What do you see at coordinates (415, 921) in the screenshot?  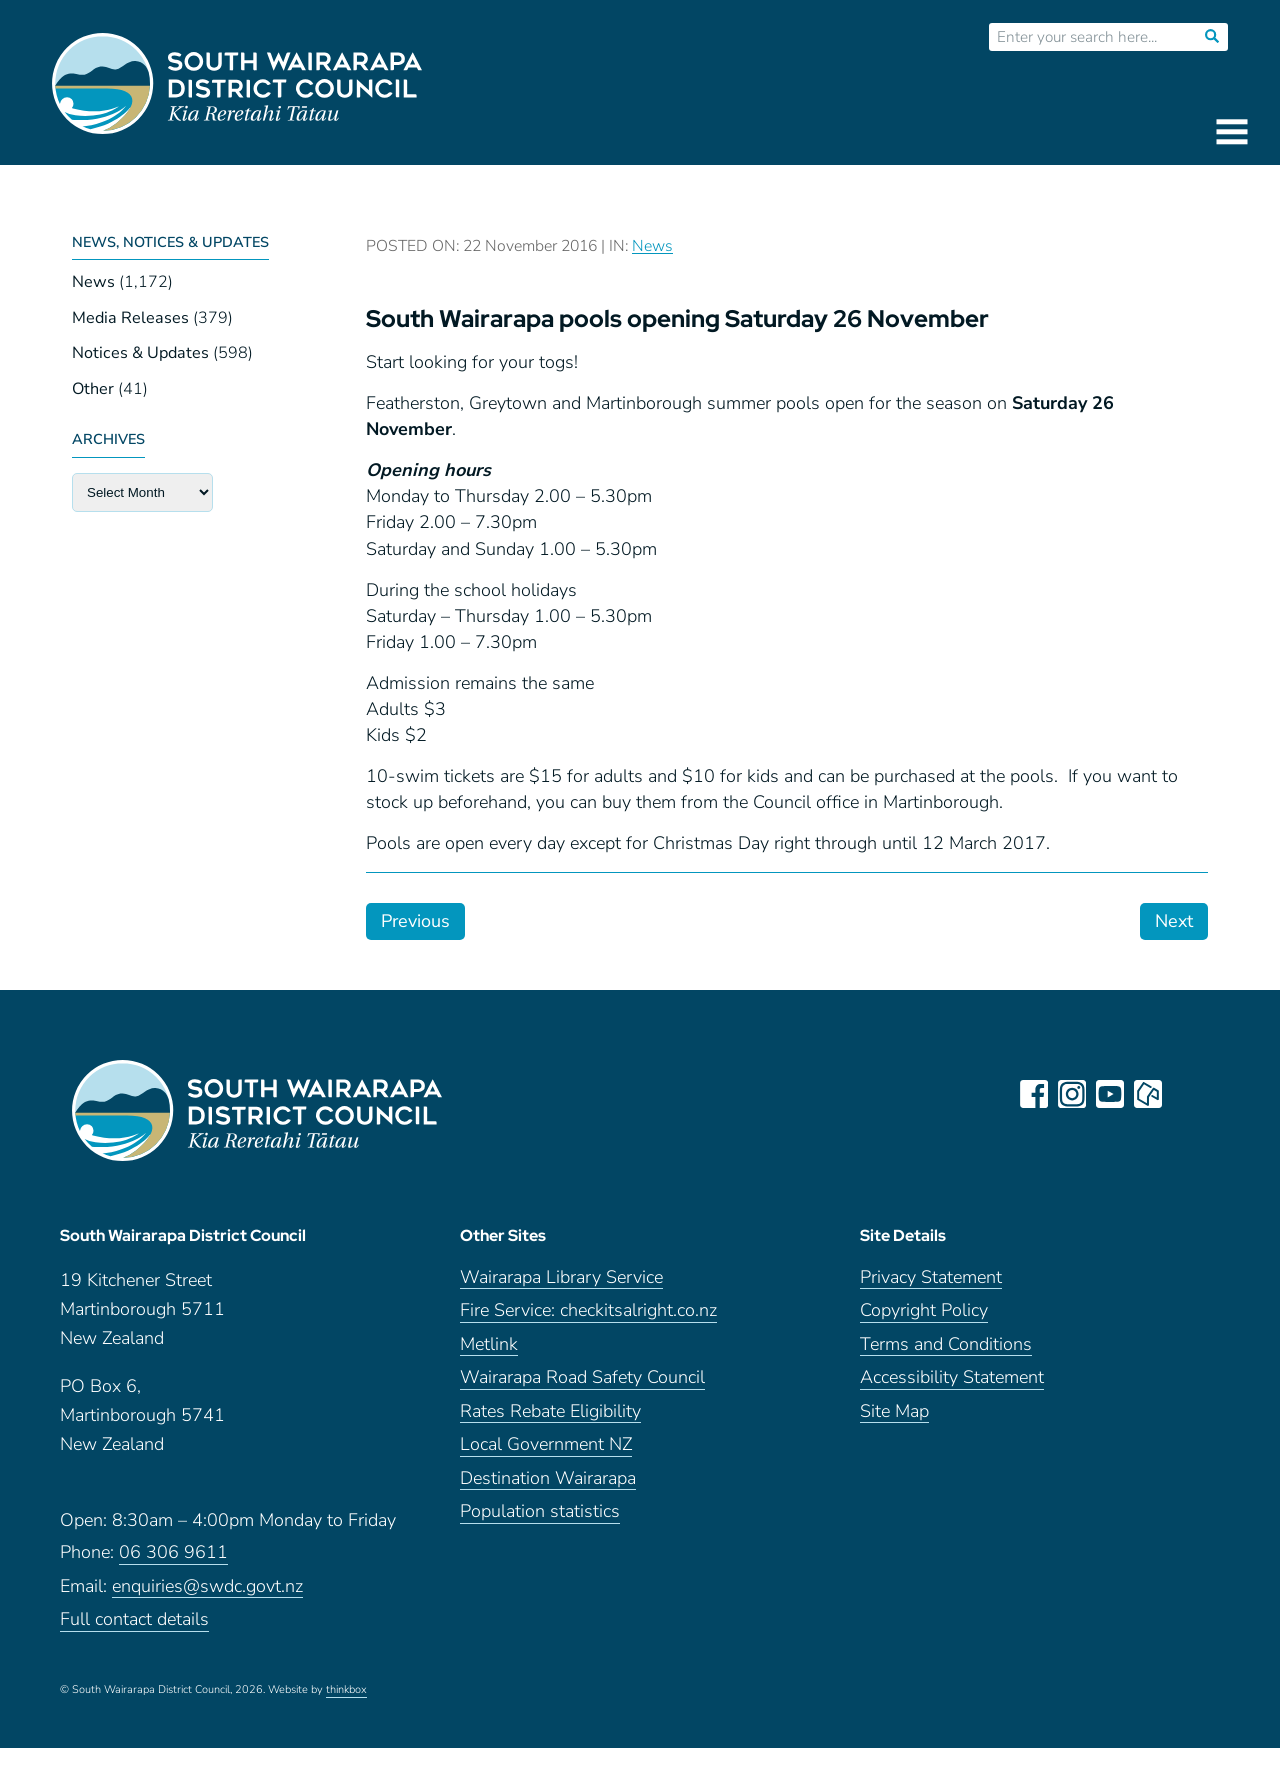 I see `Previous` at bounding box center [415, 921].